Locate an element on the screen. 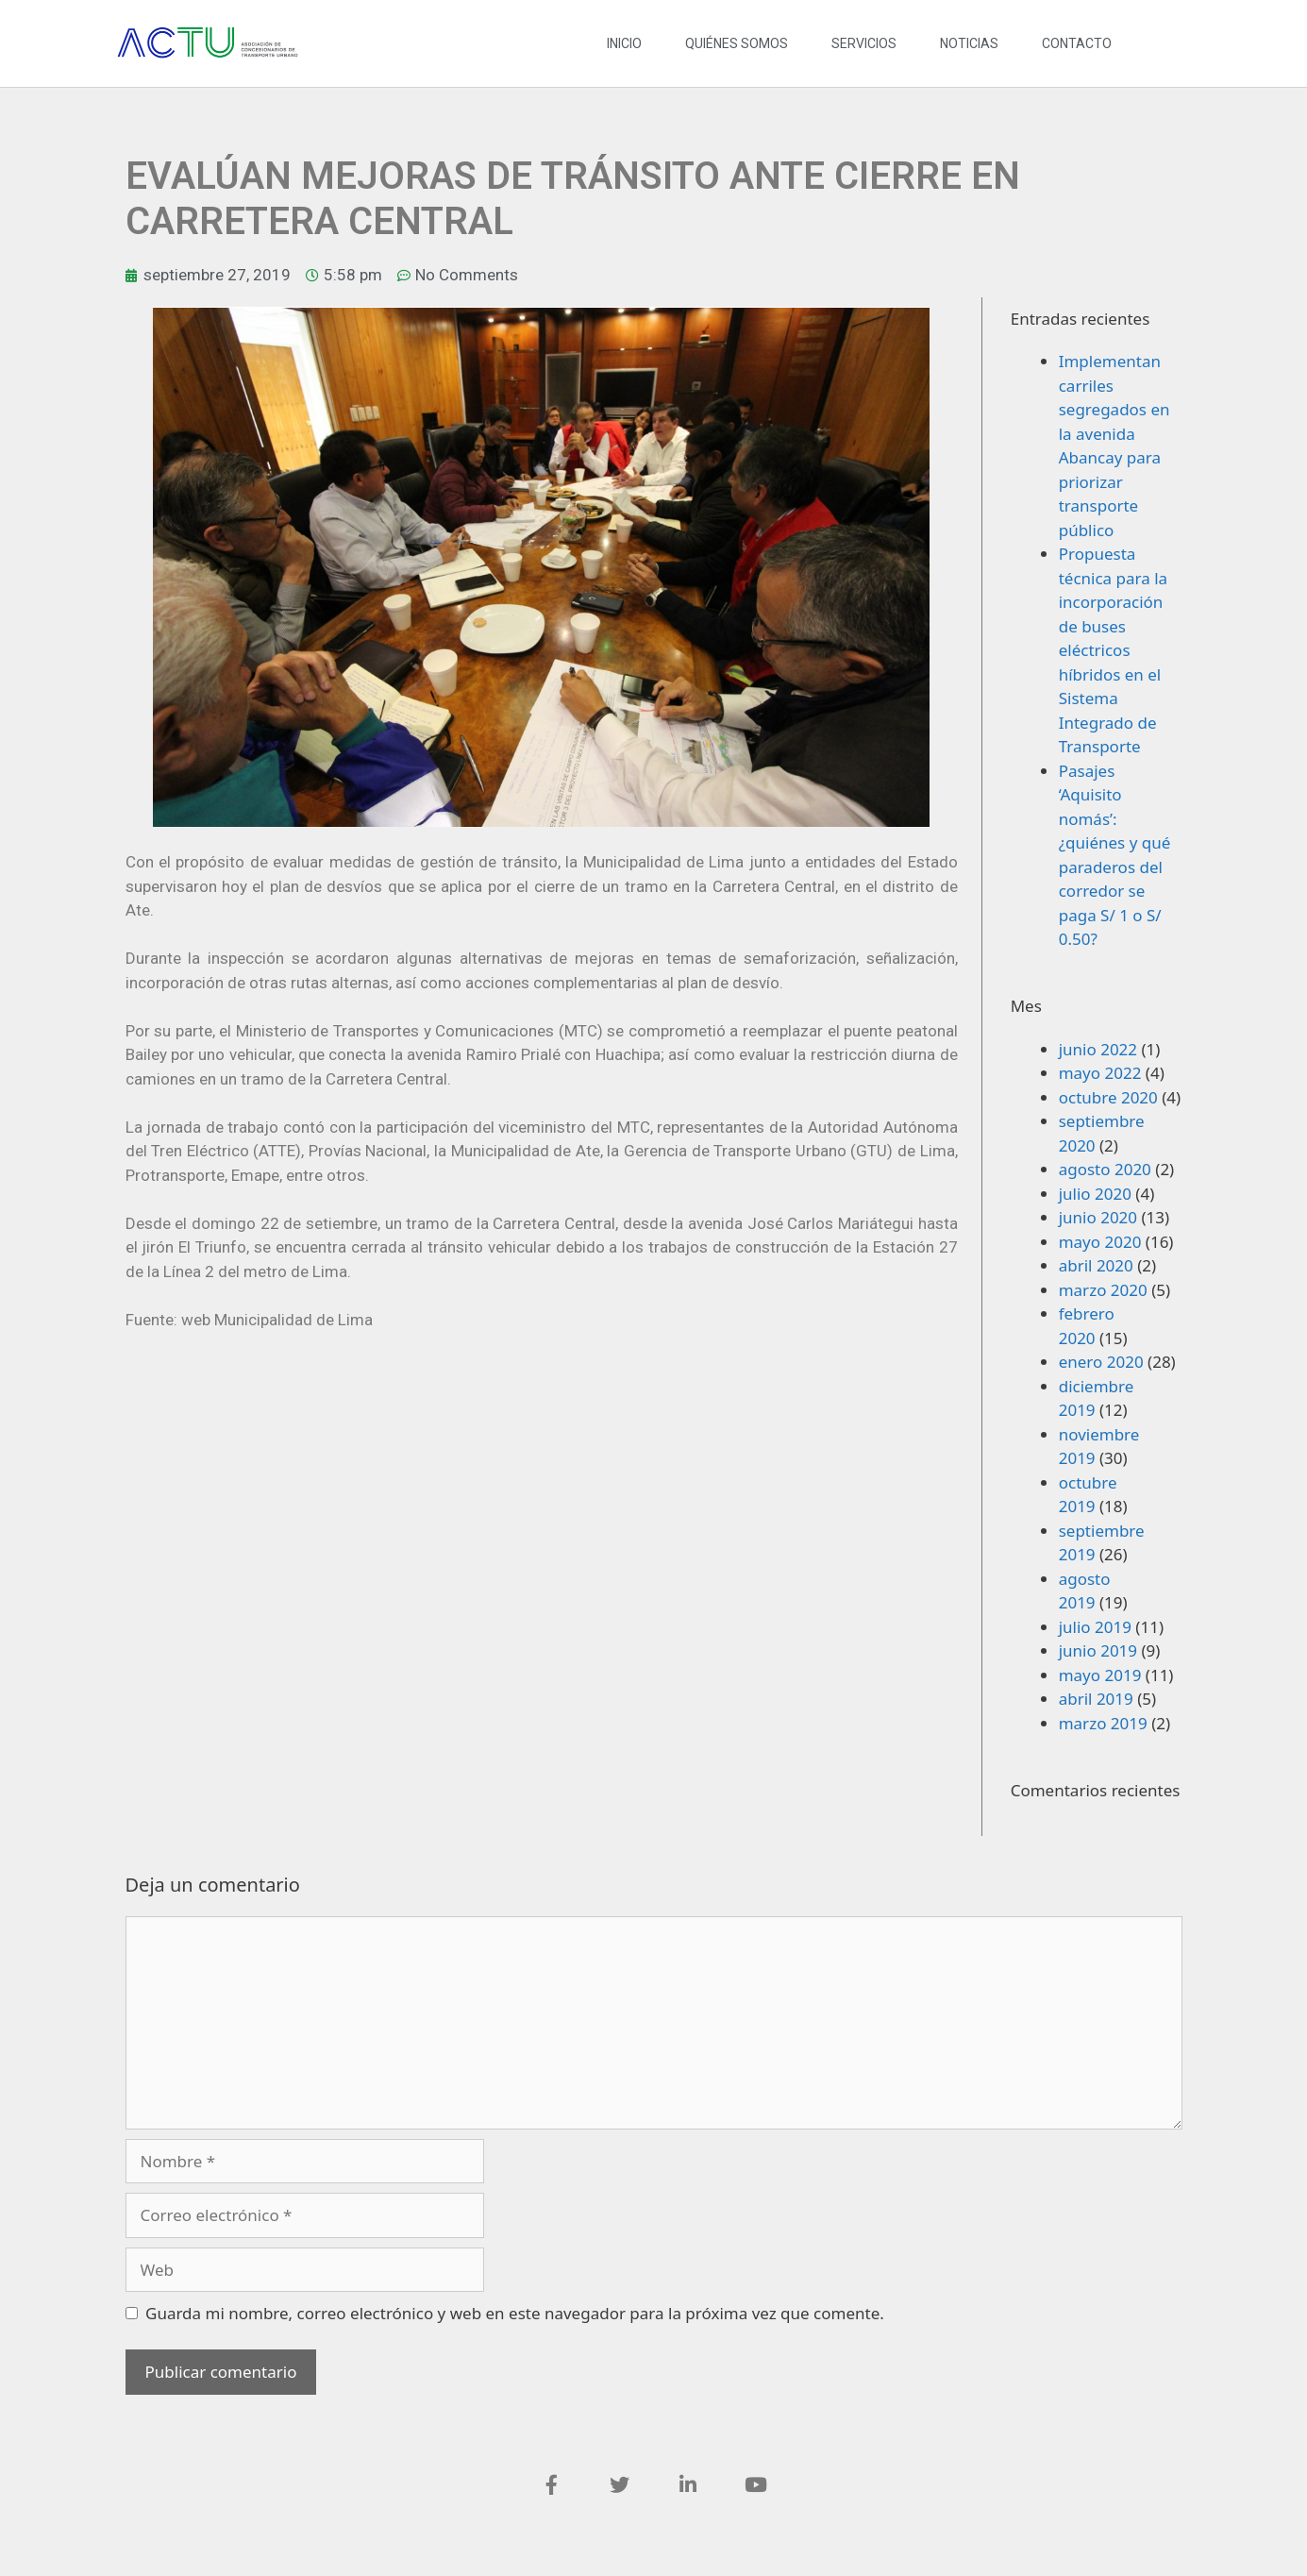 This screenshot has height=2576, width=1307. INICIO is located at coordinates (624, 43).